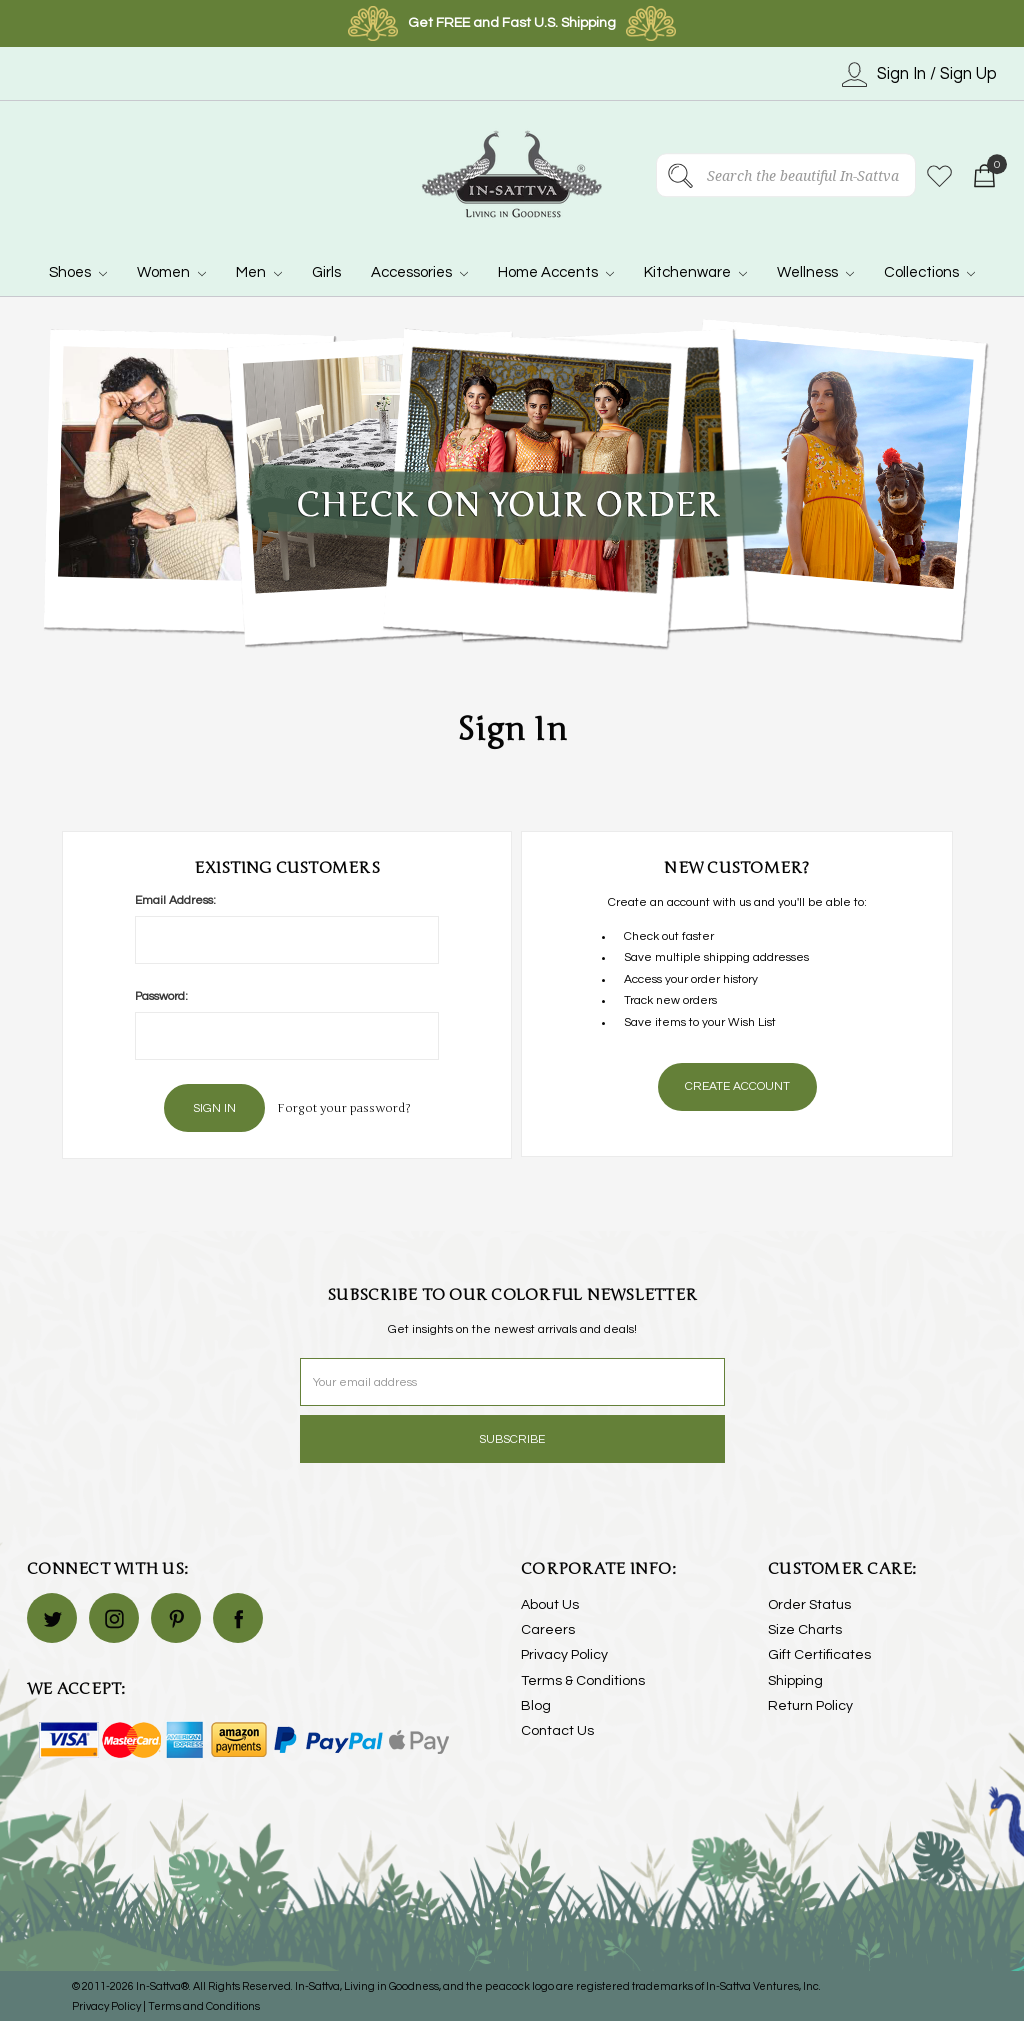  What do you see at coordinates (550, 1603) in the screenshot?
I see `About Us` at bounding box center [550, 1603].